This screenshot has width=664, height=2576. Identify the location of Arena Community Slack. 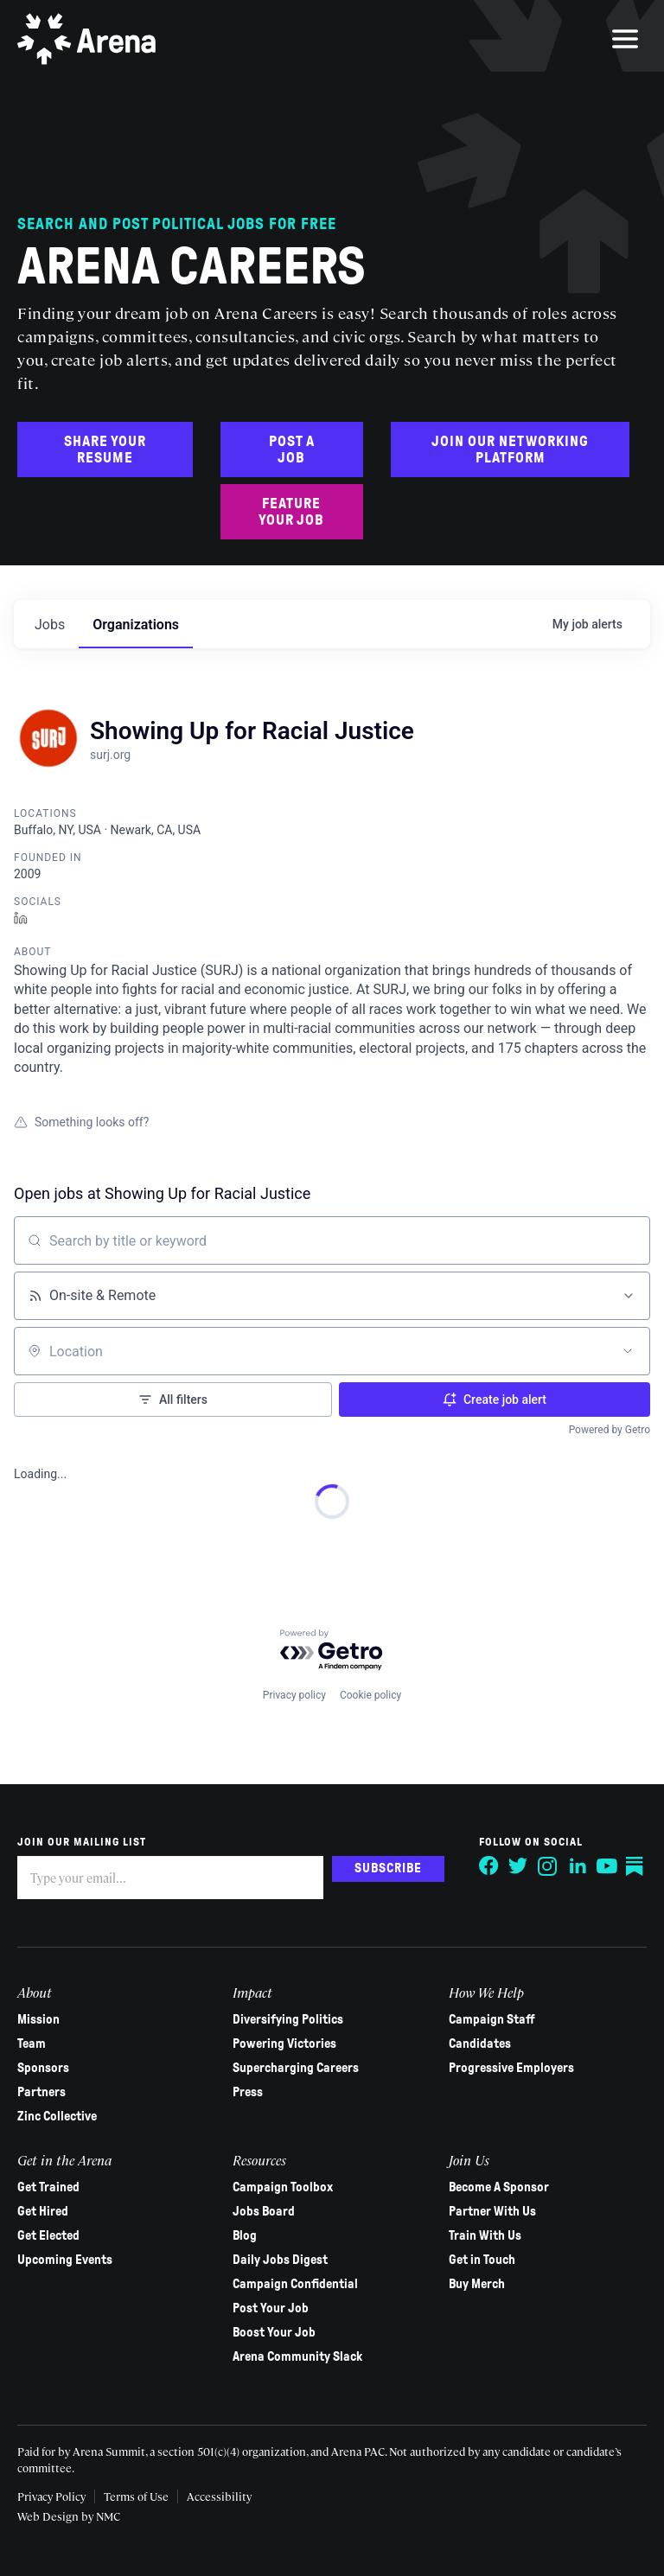
(297, 2356).